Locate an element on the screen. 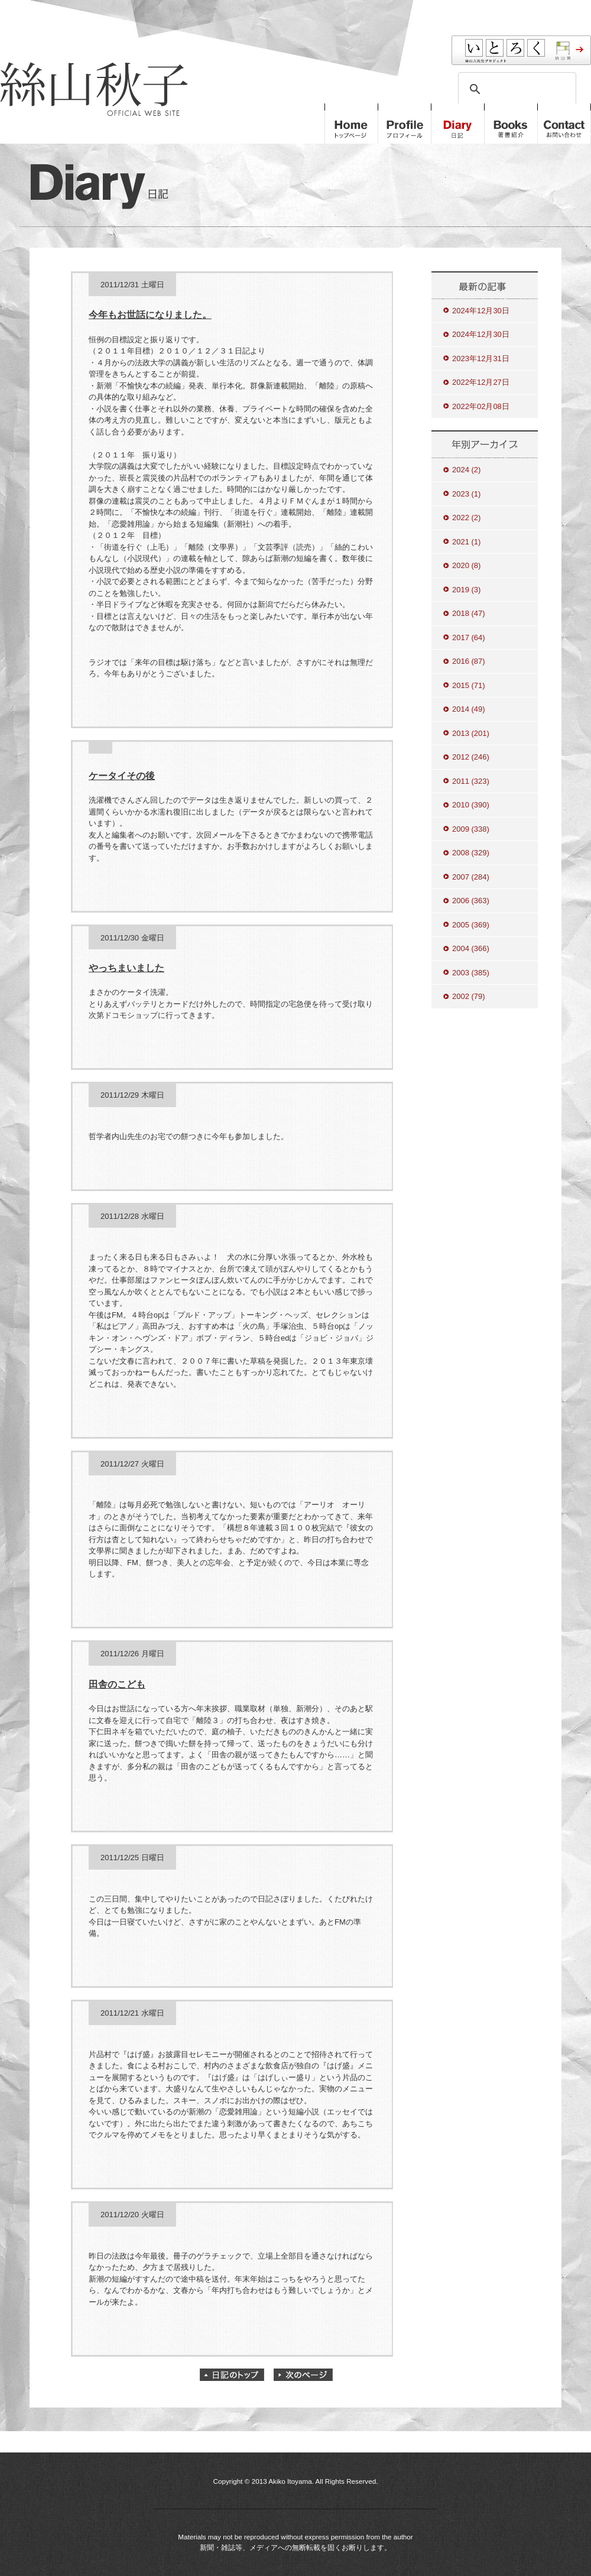 The image size is (591, 2576). 2018 (47) is located at coordinates (468, 613).